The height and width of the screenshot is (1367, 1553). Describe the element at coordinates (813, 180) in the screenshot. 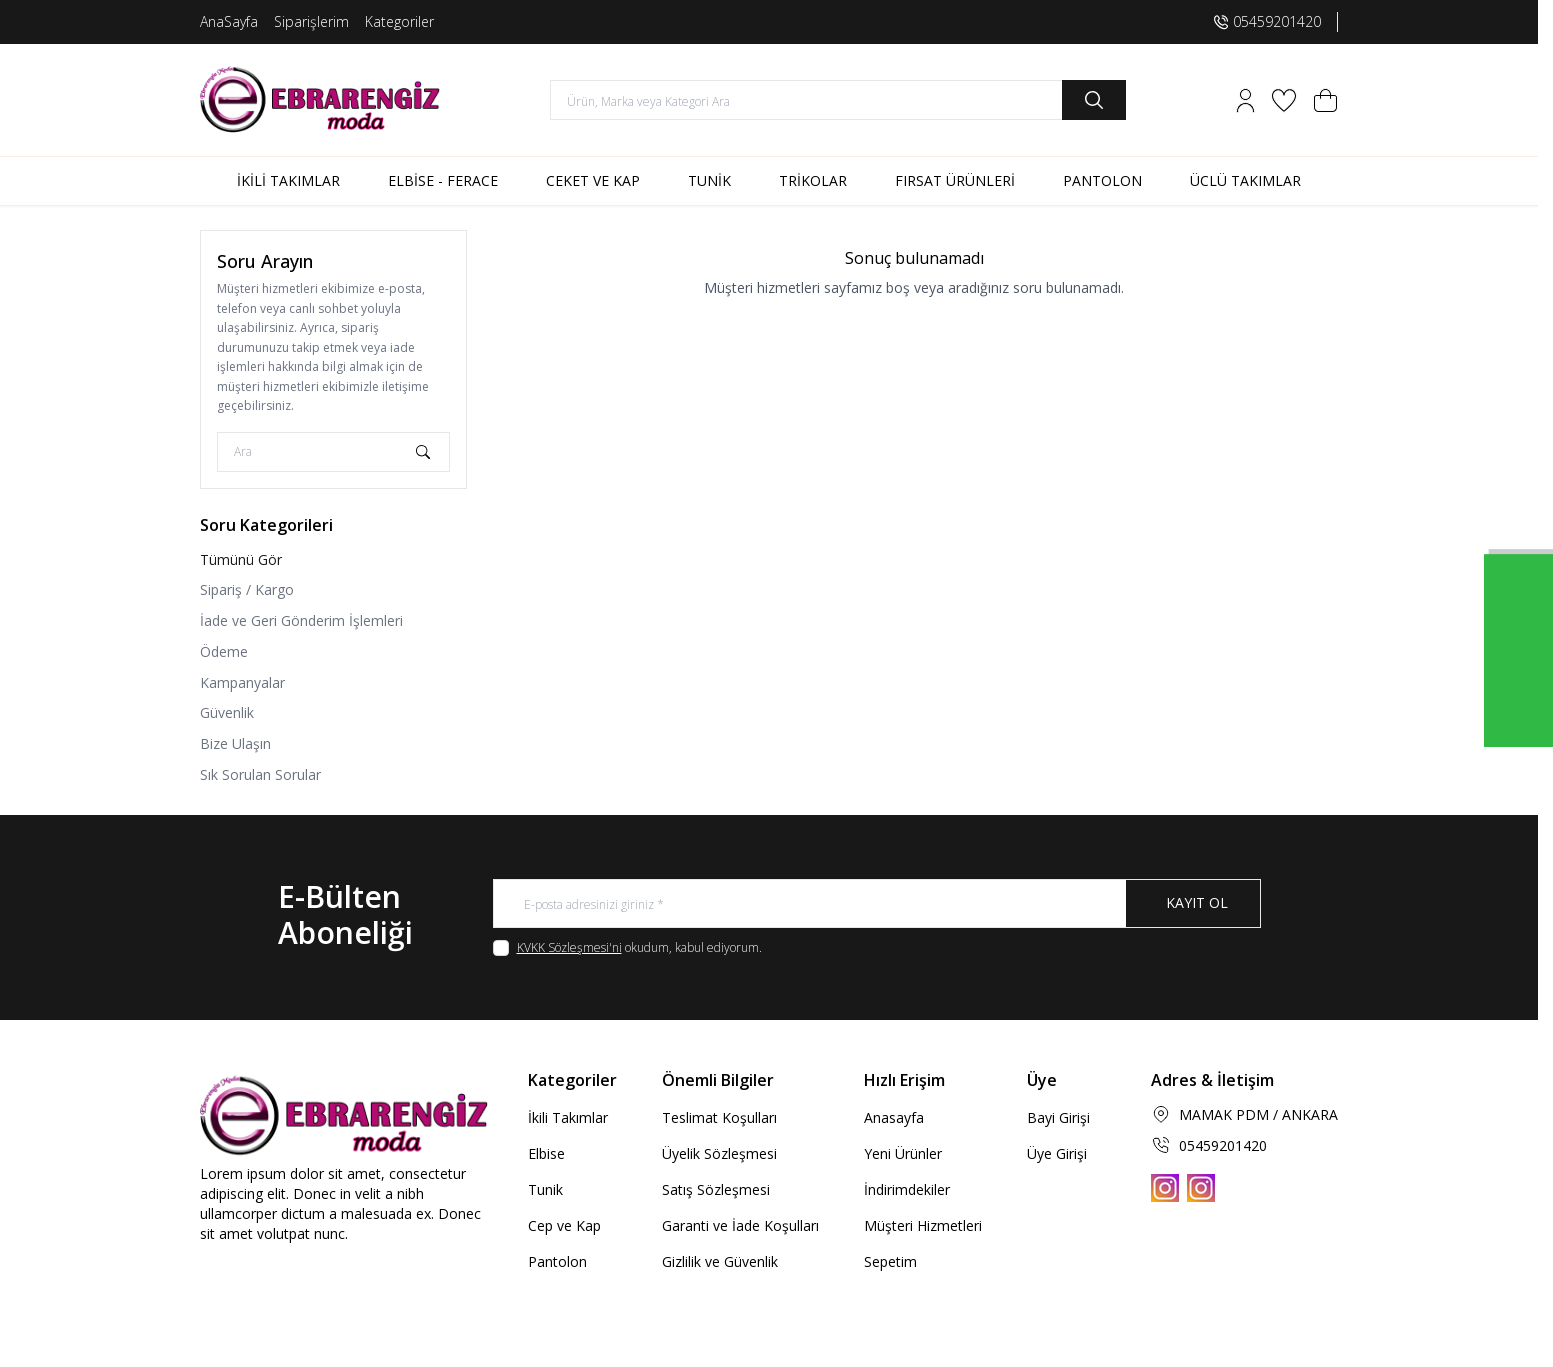

I see `TRİKOLAR` at that location.